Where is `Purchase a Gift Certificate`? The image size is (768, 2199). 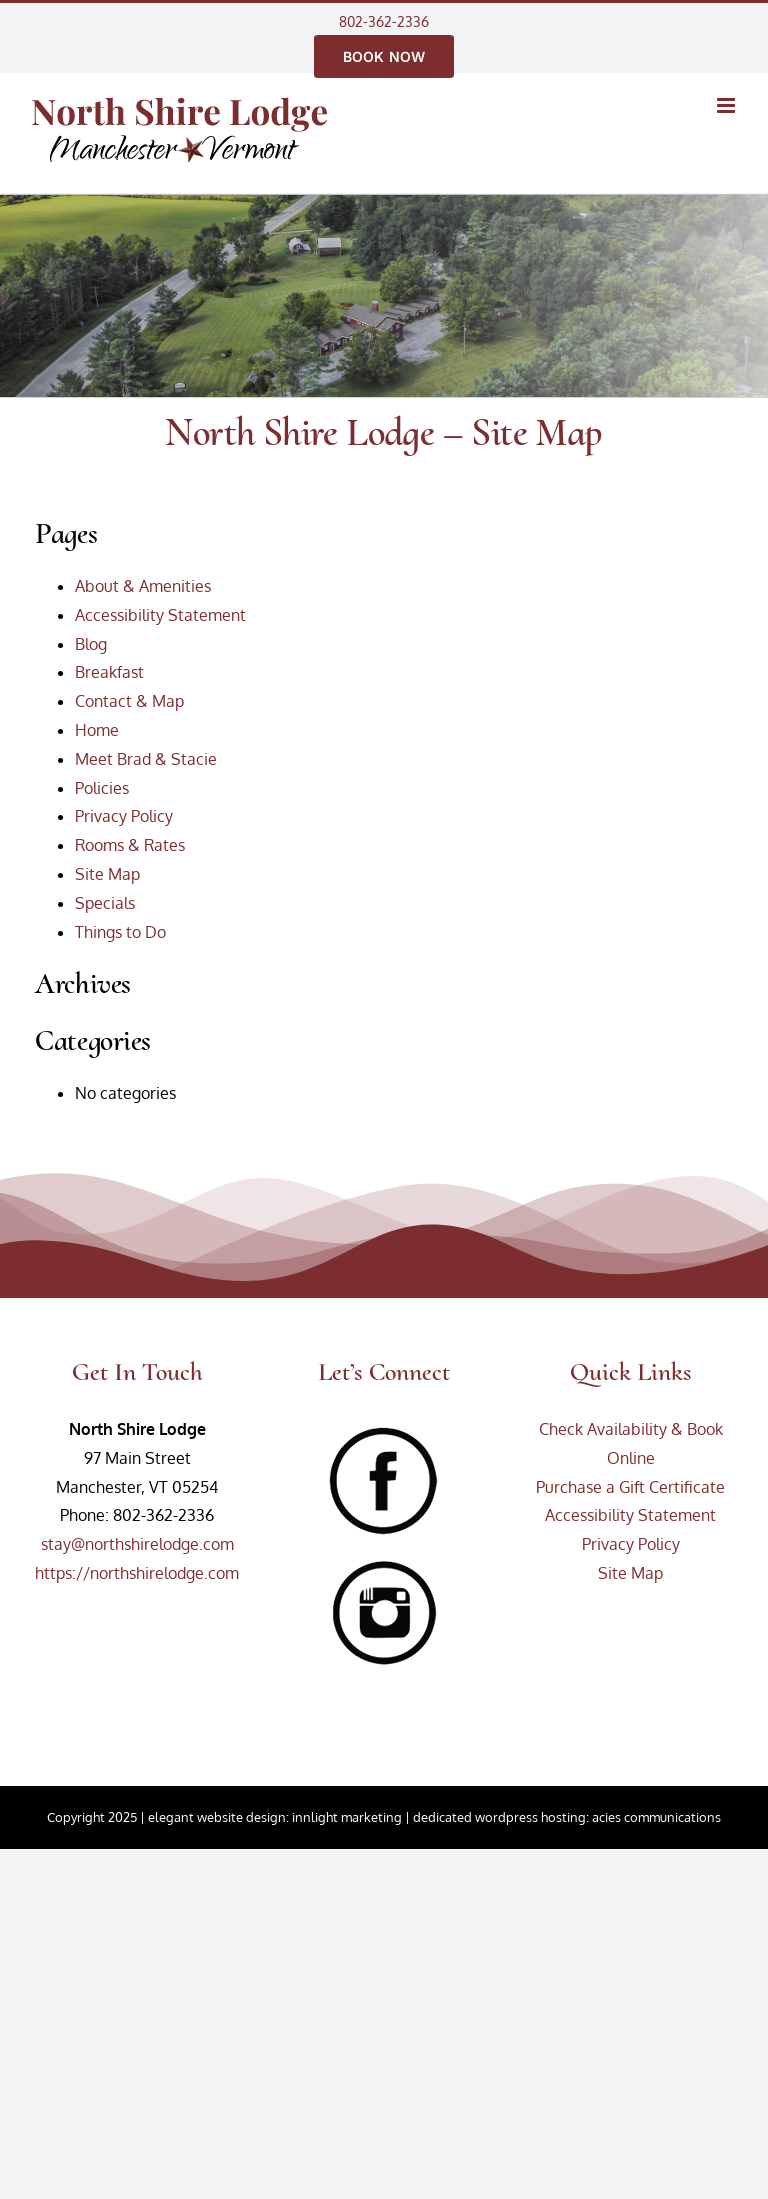
Purchase a Gift Certificate is located at coordinates (630, 1487).